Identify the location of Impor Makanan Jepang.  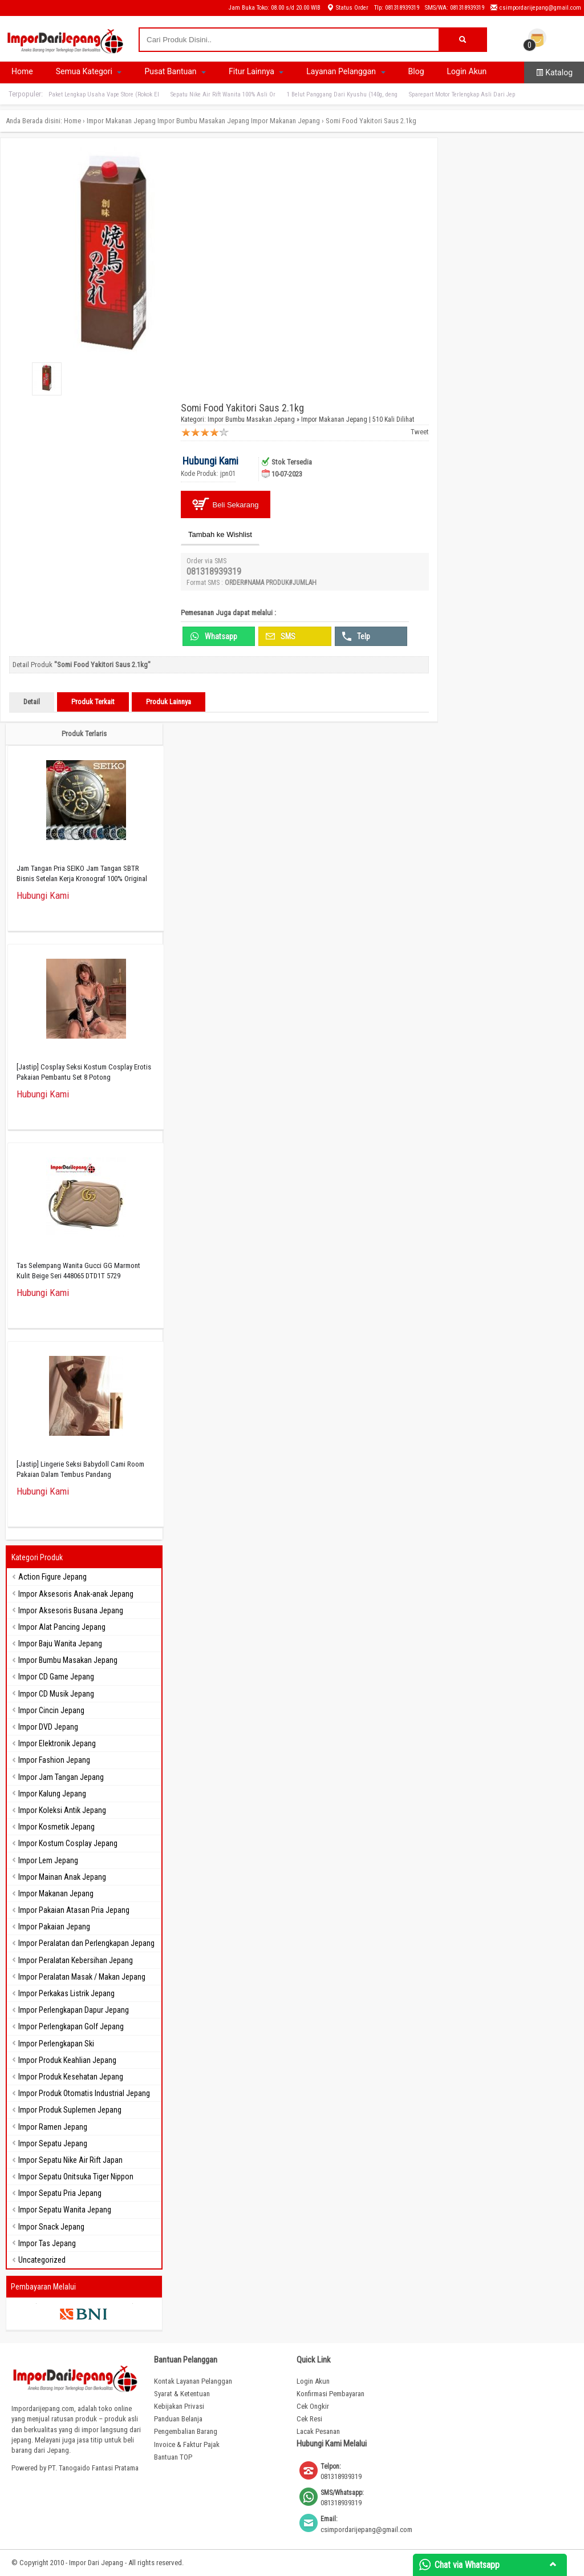
(121, 120).